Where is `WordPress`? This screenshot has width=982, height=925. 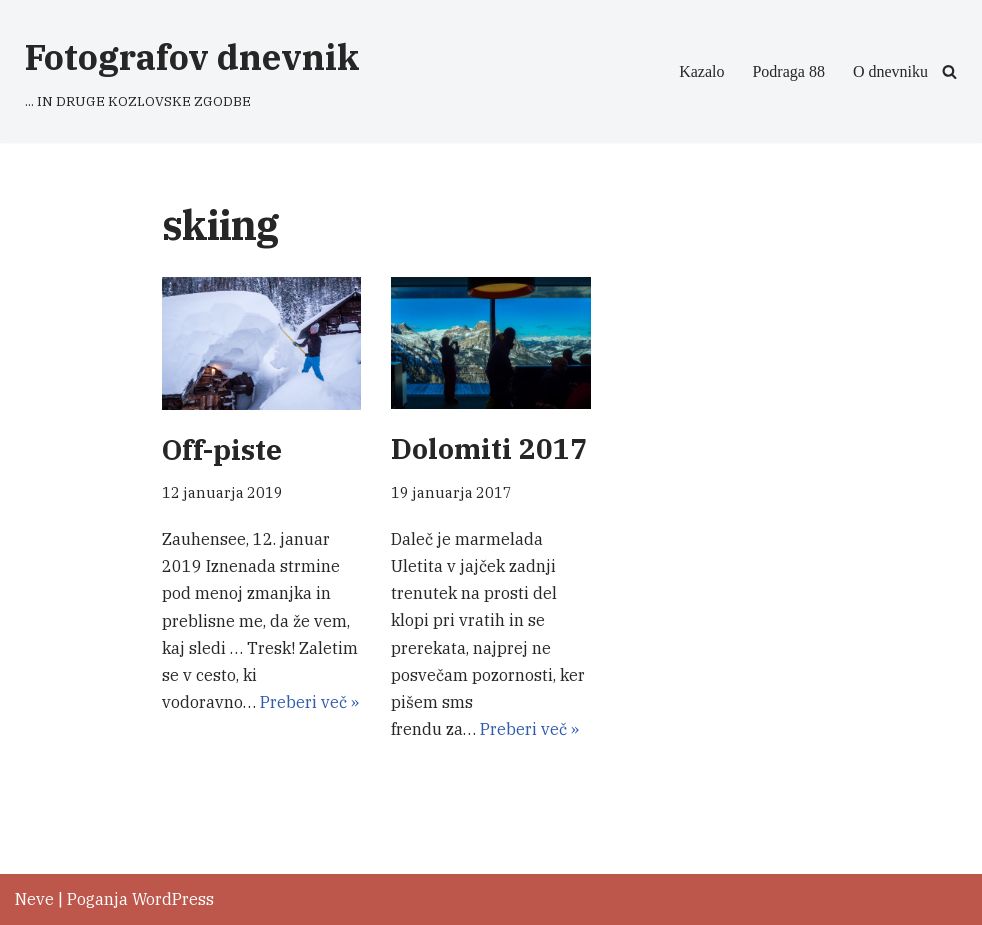 WordPress is located at coordinates (173, 899).